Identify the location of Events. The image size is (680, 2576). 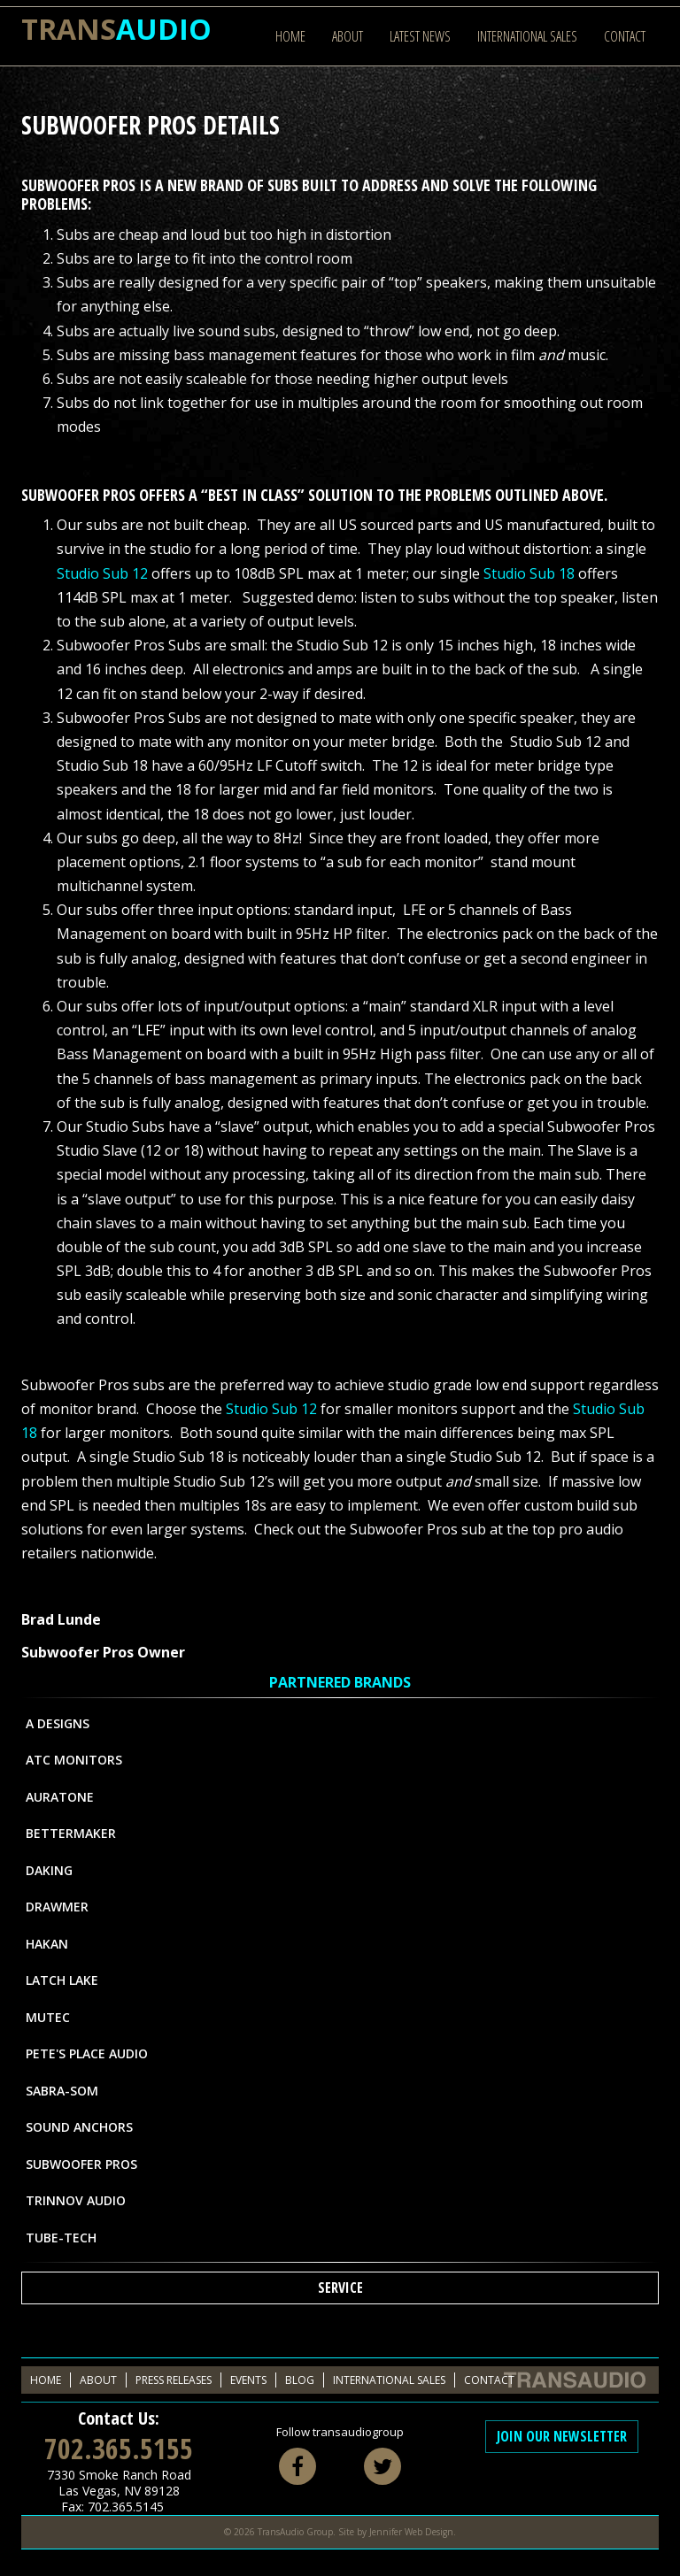
(248, 2380).